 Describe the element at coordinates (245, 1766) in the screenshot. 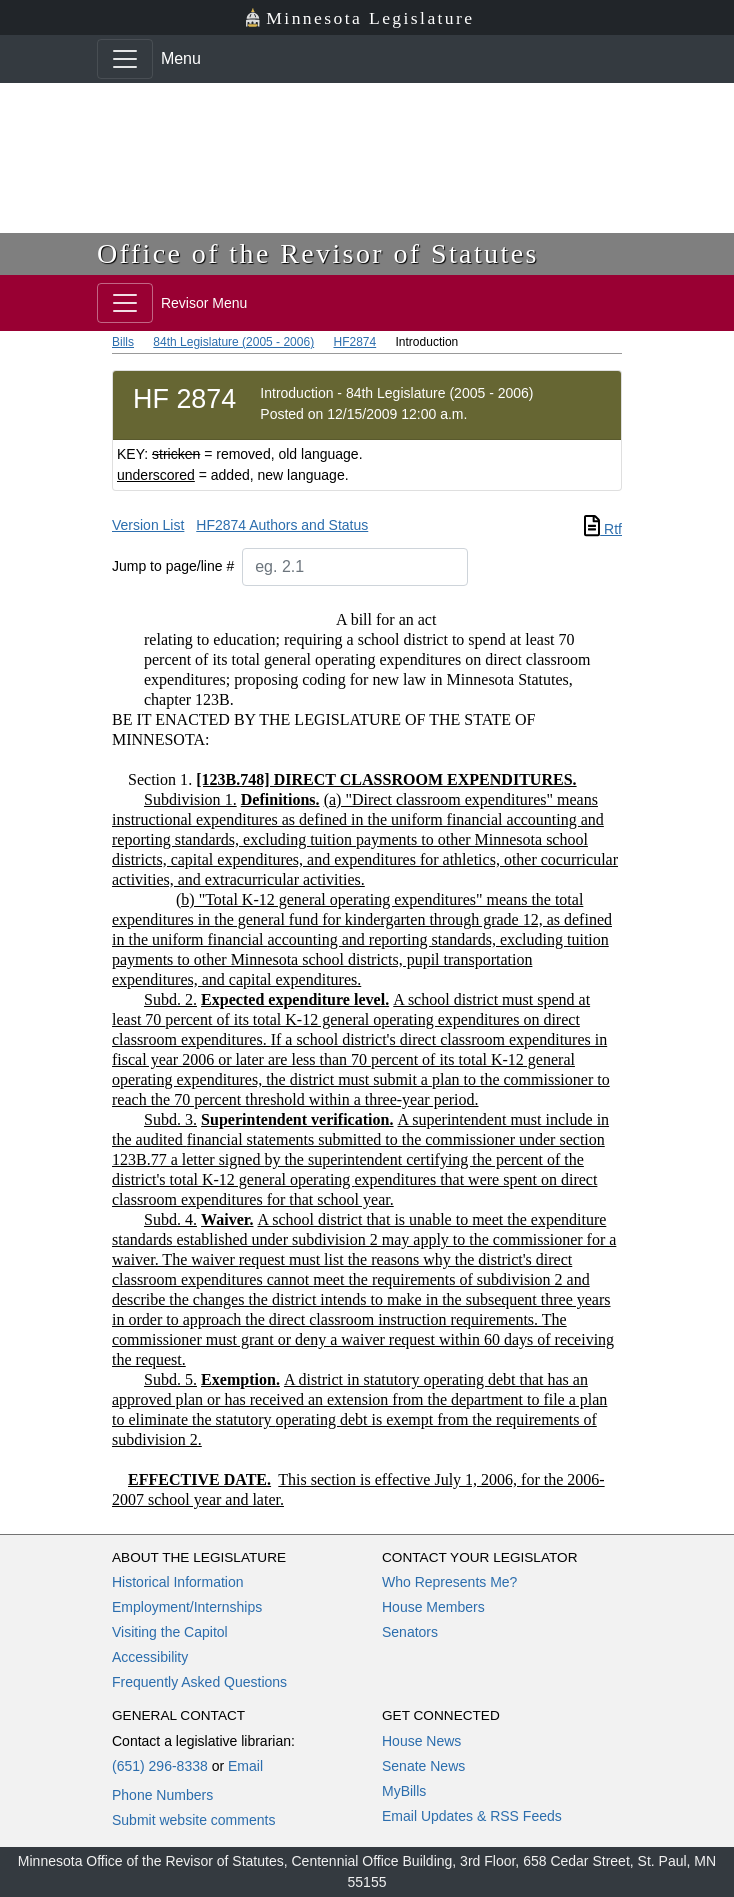

I see `Email` at that location.